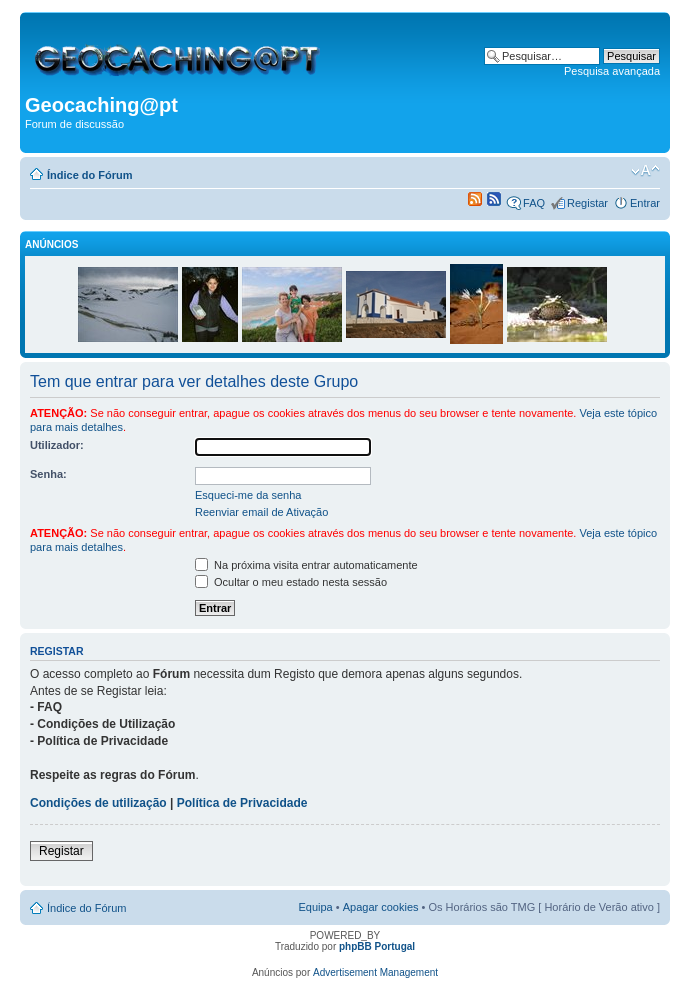 The height and width of the screenshot is (995, 690). What do you see at coordinates (242, 803) in the screenshot?
I see `Política de Privacidade` at bounding box center [242, 803].